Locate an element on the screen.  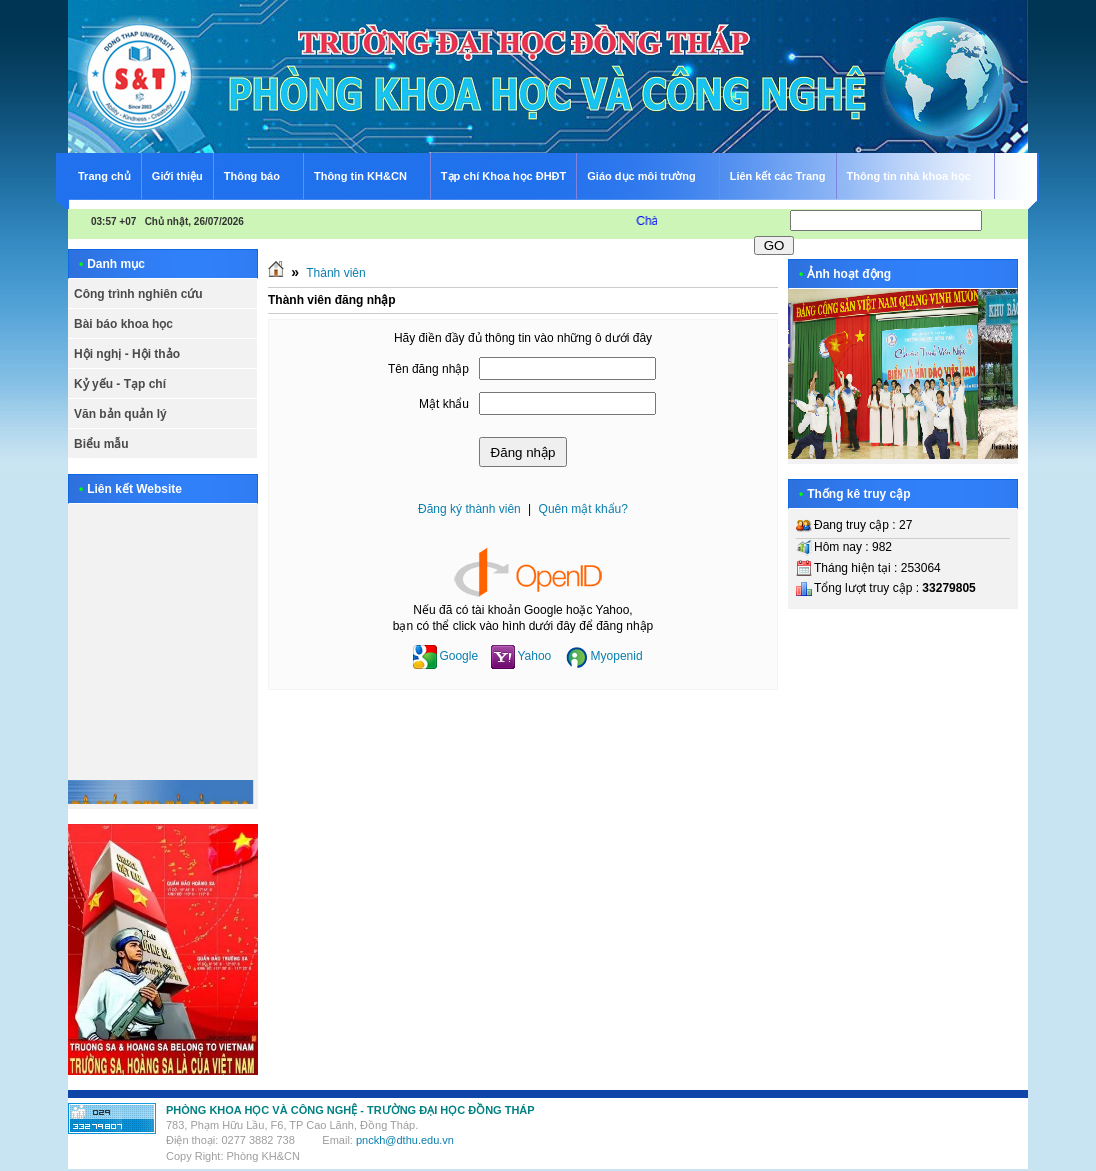
Kỷ yếu - Tạp chí is located at coordinates (120, 384).